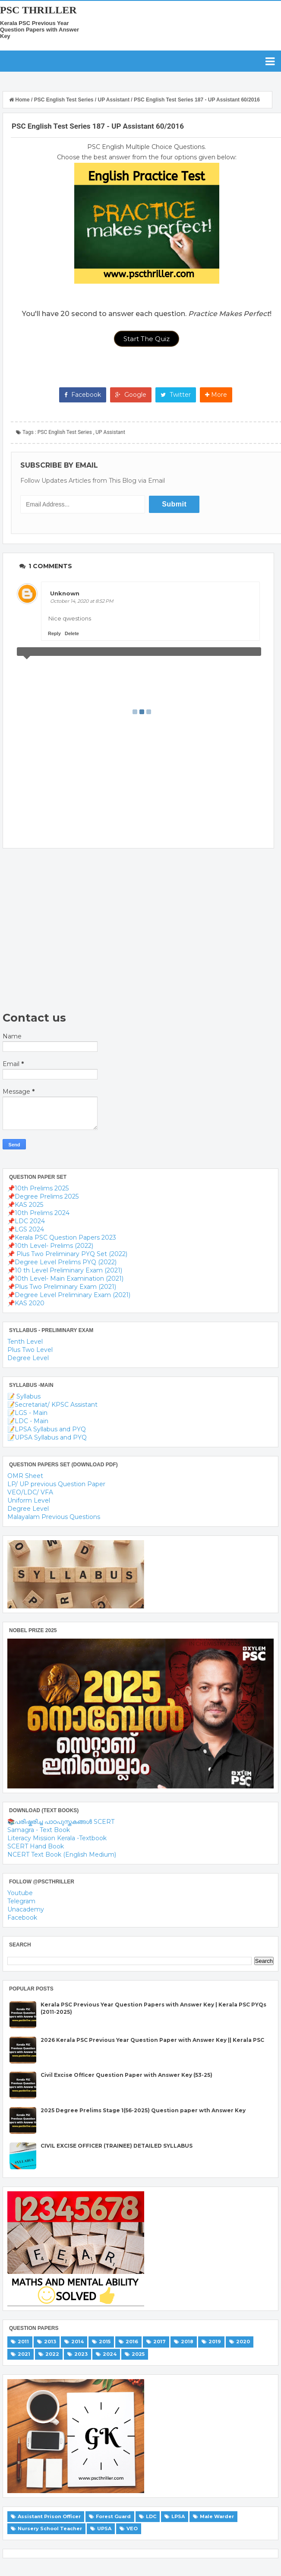  I want to click on 📌Degree Level Preliminary Exam (2021), so click(68, 1295).